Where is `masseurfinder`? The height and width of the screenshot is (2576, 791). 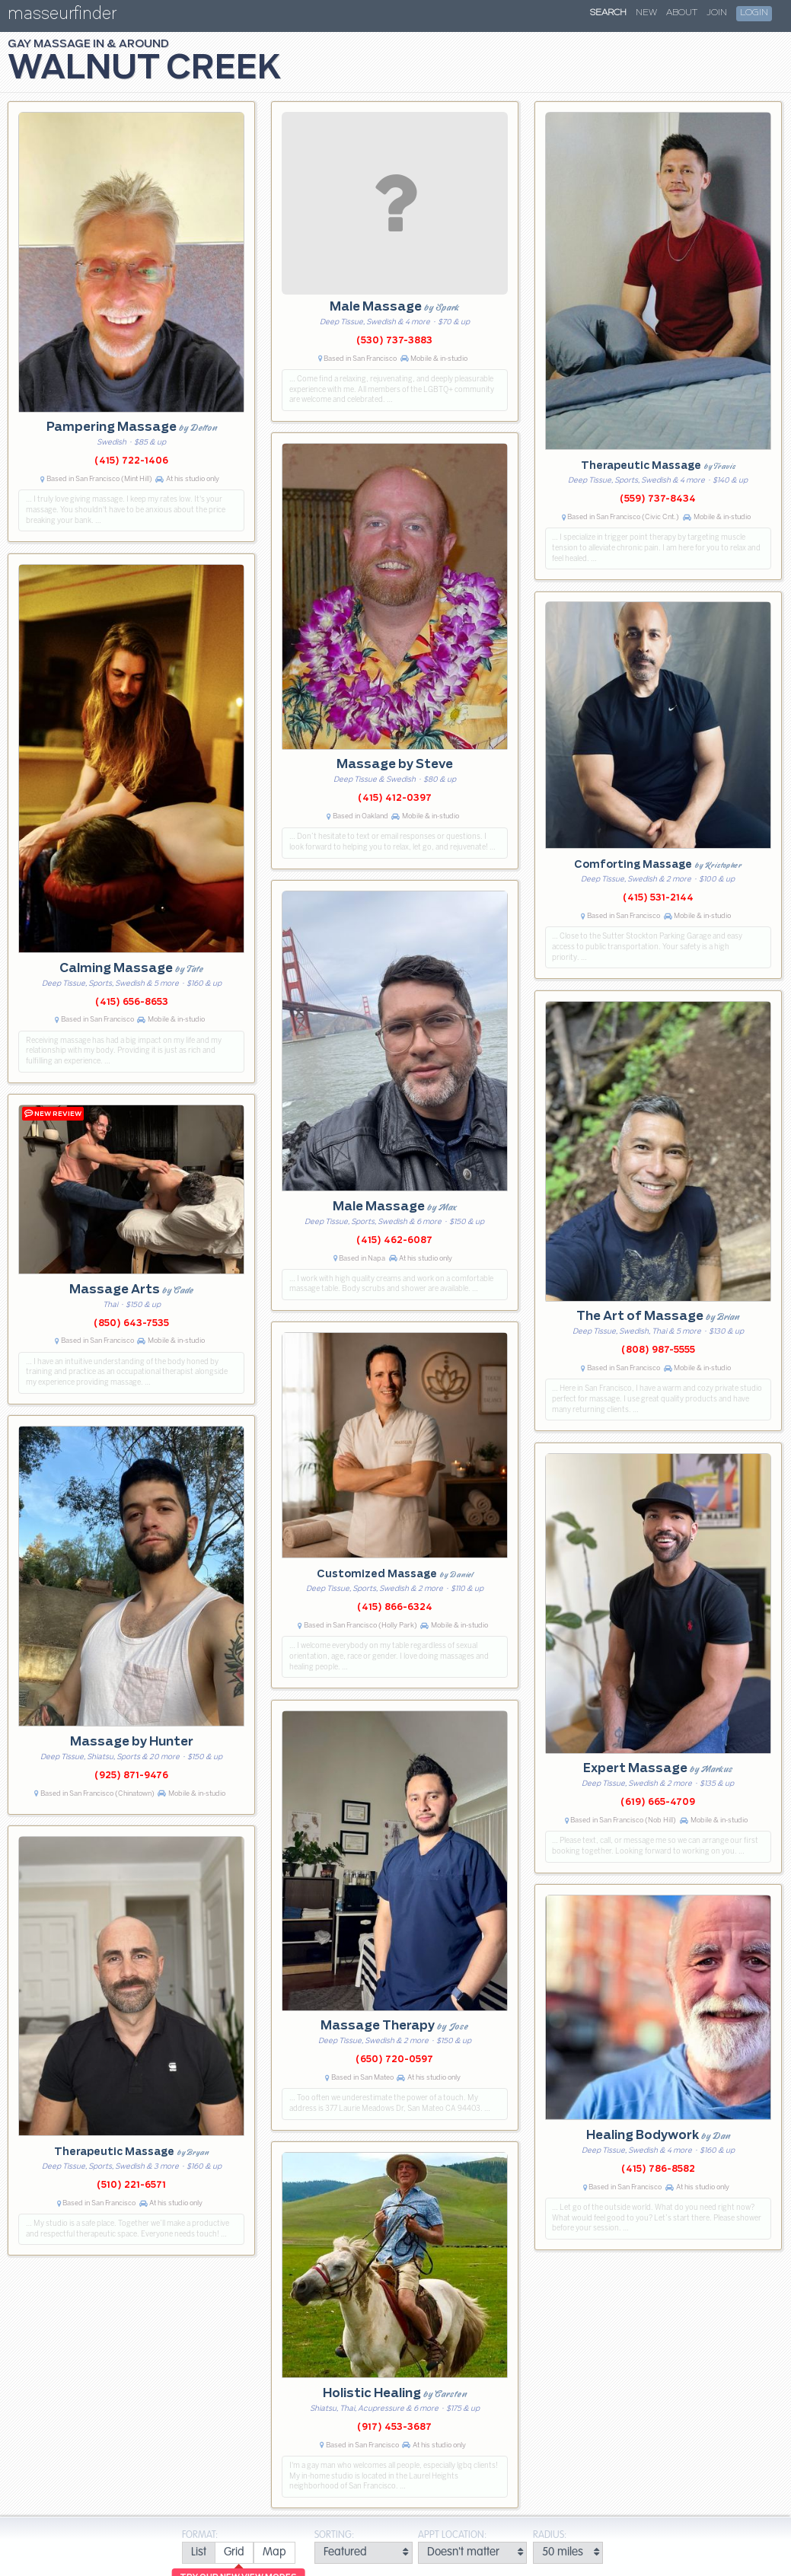 masseurfinder is located at coordinates (62, 16).